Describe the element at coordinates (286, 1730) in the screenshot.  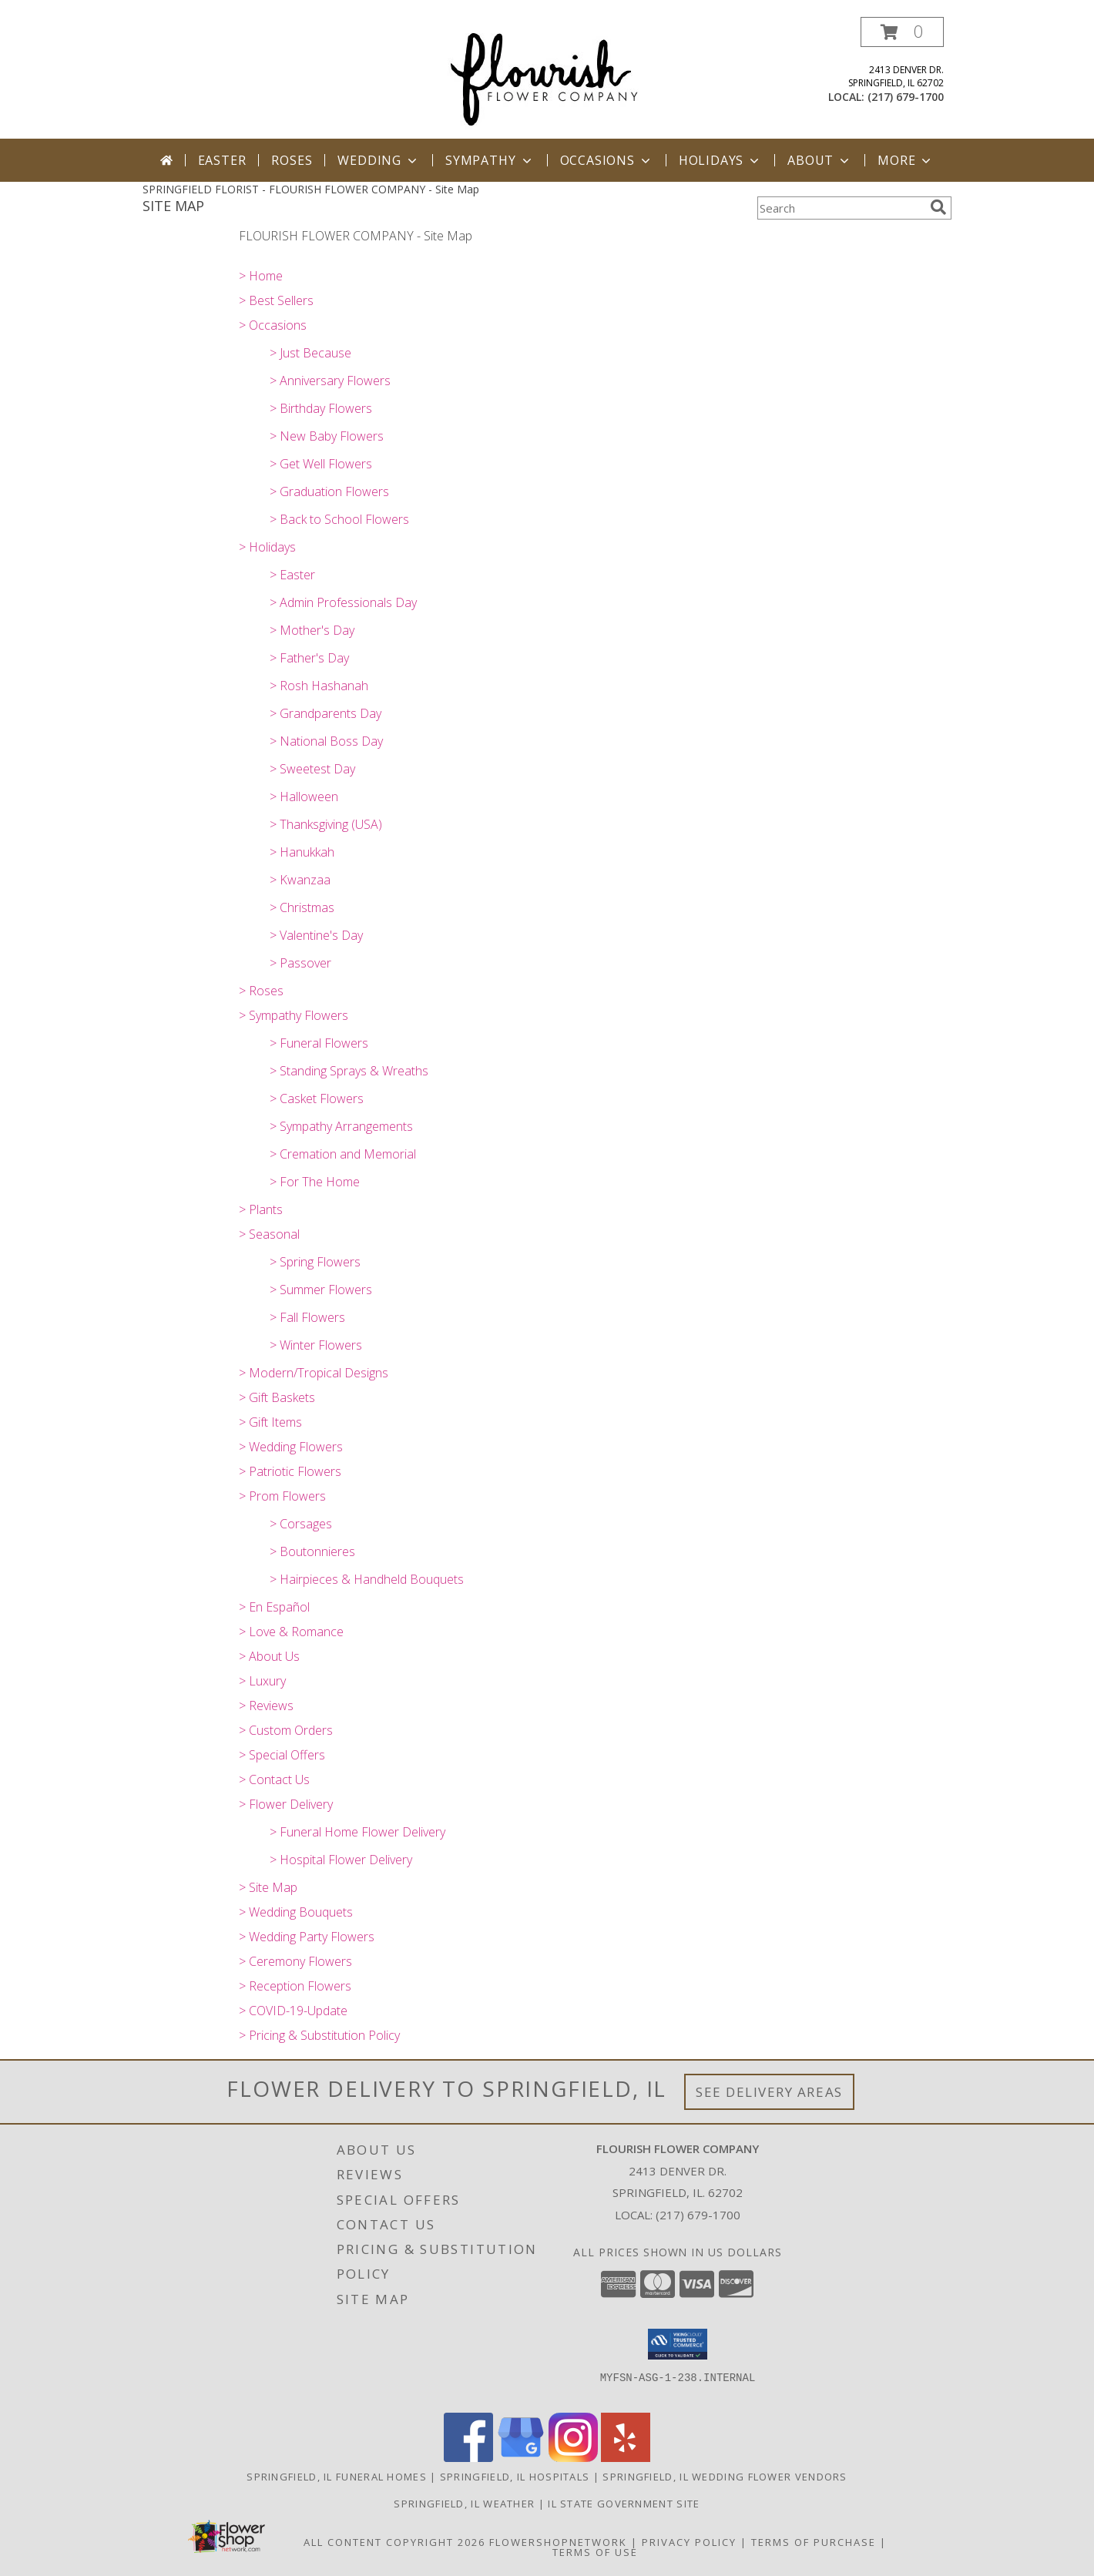
I see `> Custom Orders` at that location.